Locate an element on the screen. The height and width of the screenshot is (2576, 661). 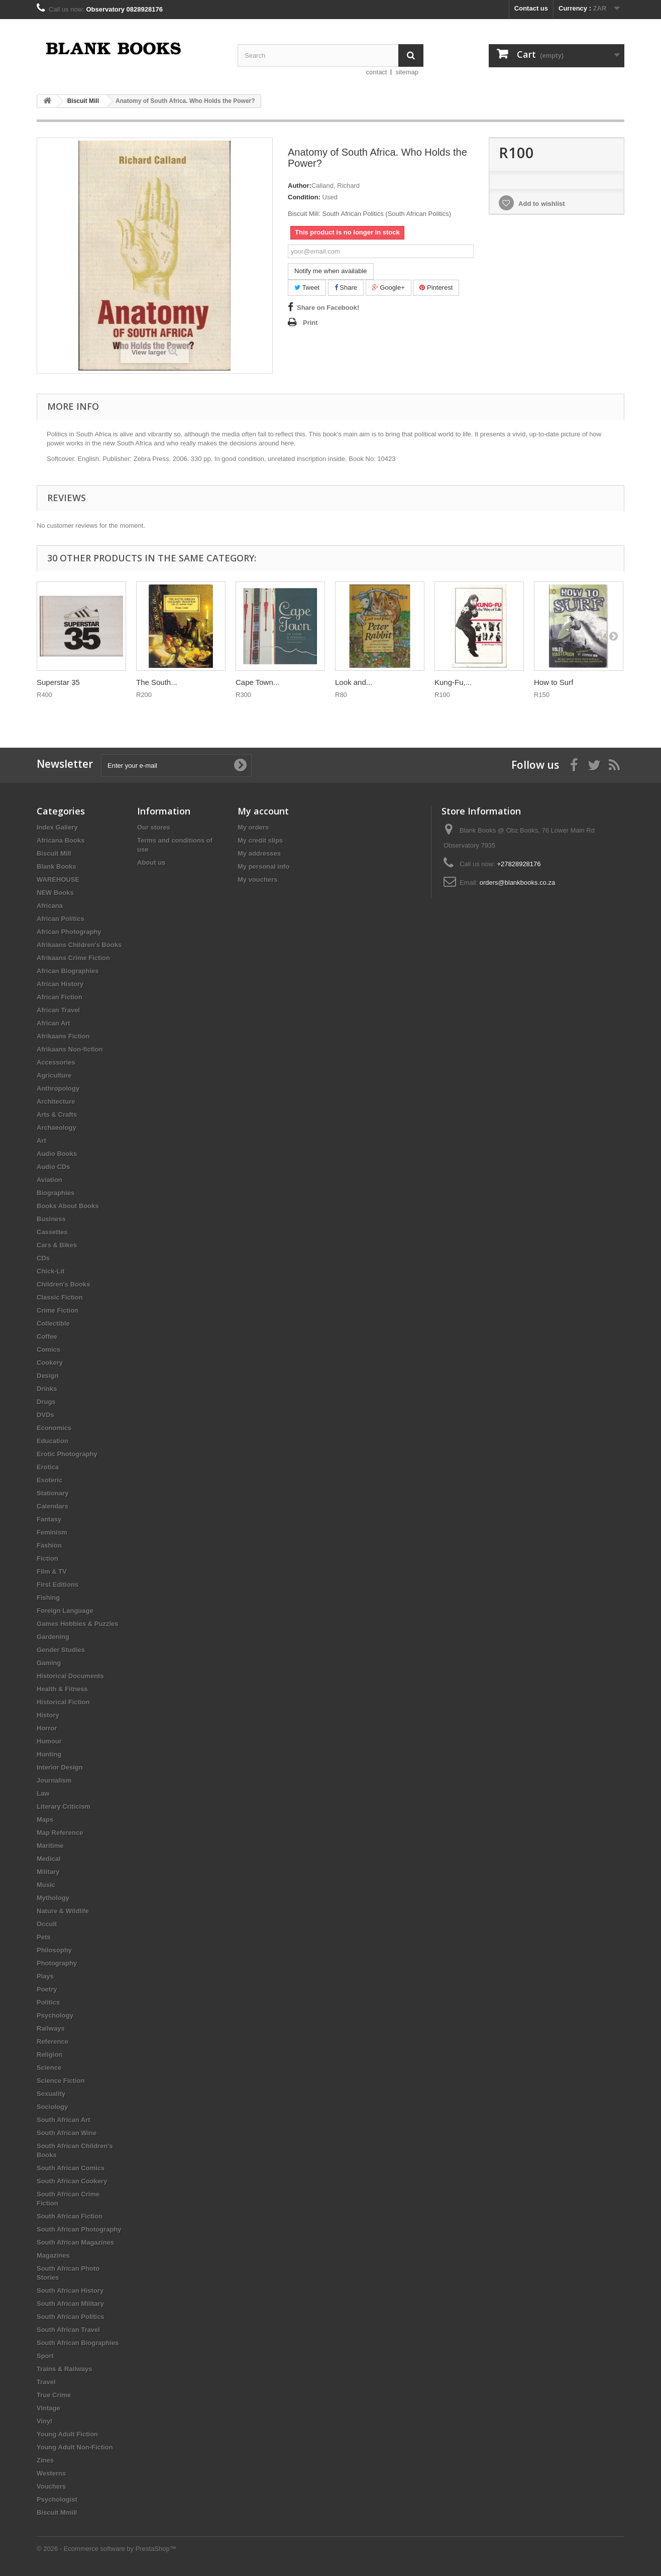
My credit slips is located at coordinates (260, 840).